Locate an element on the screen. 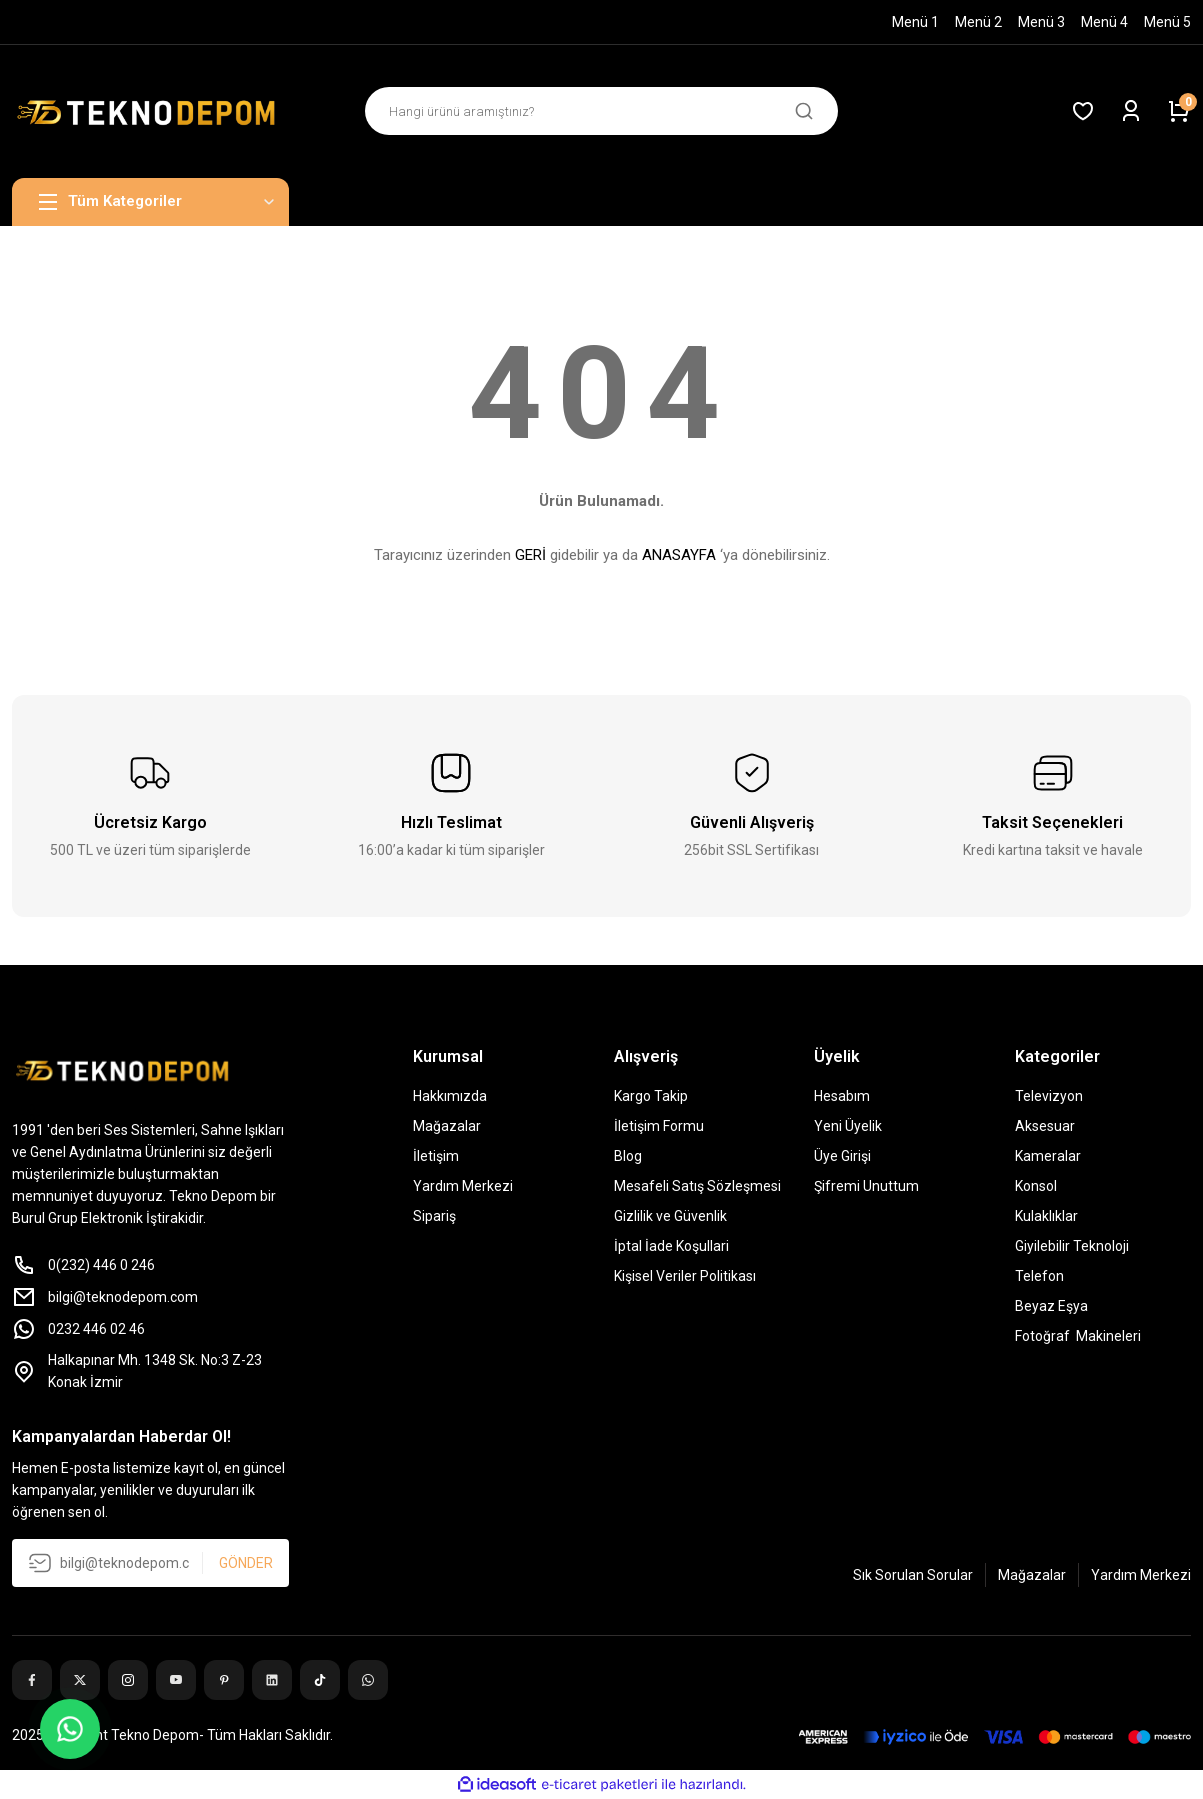 This screenshot has height=1799, width=1203. [Cart] is located at coordinates (1179, 111).